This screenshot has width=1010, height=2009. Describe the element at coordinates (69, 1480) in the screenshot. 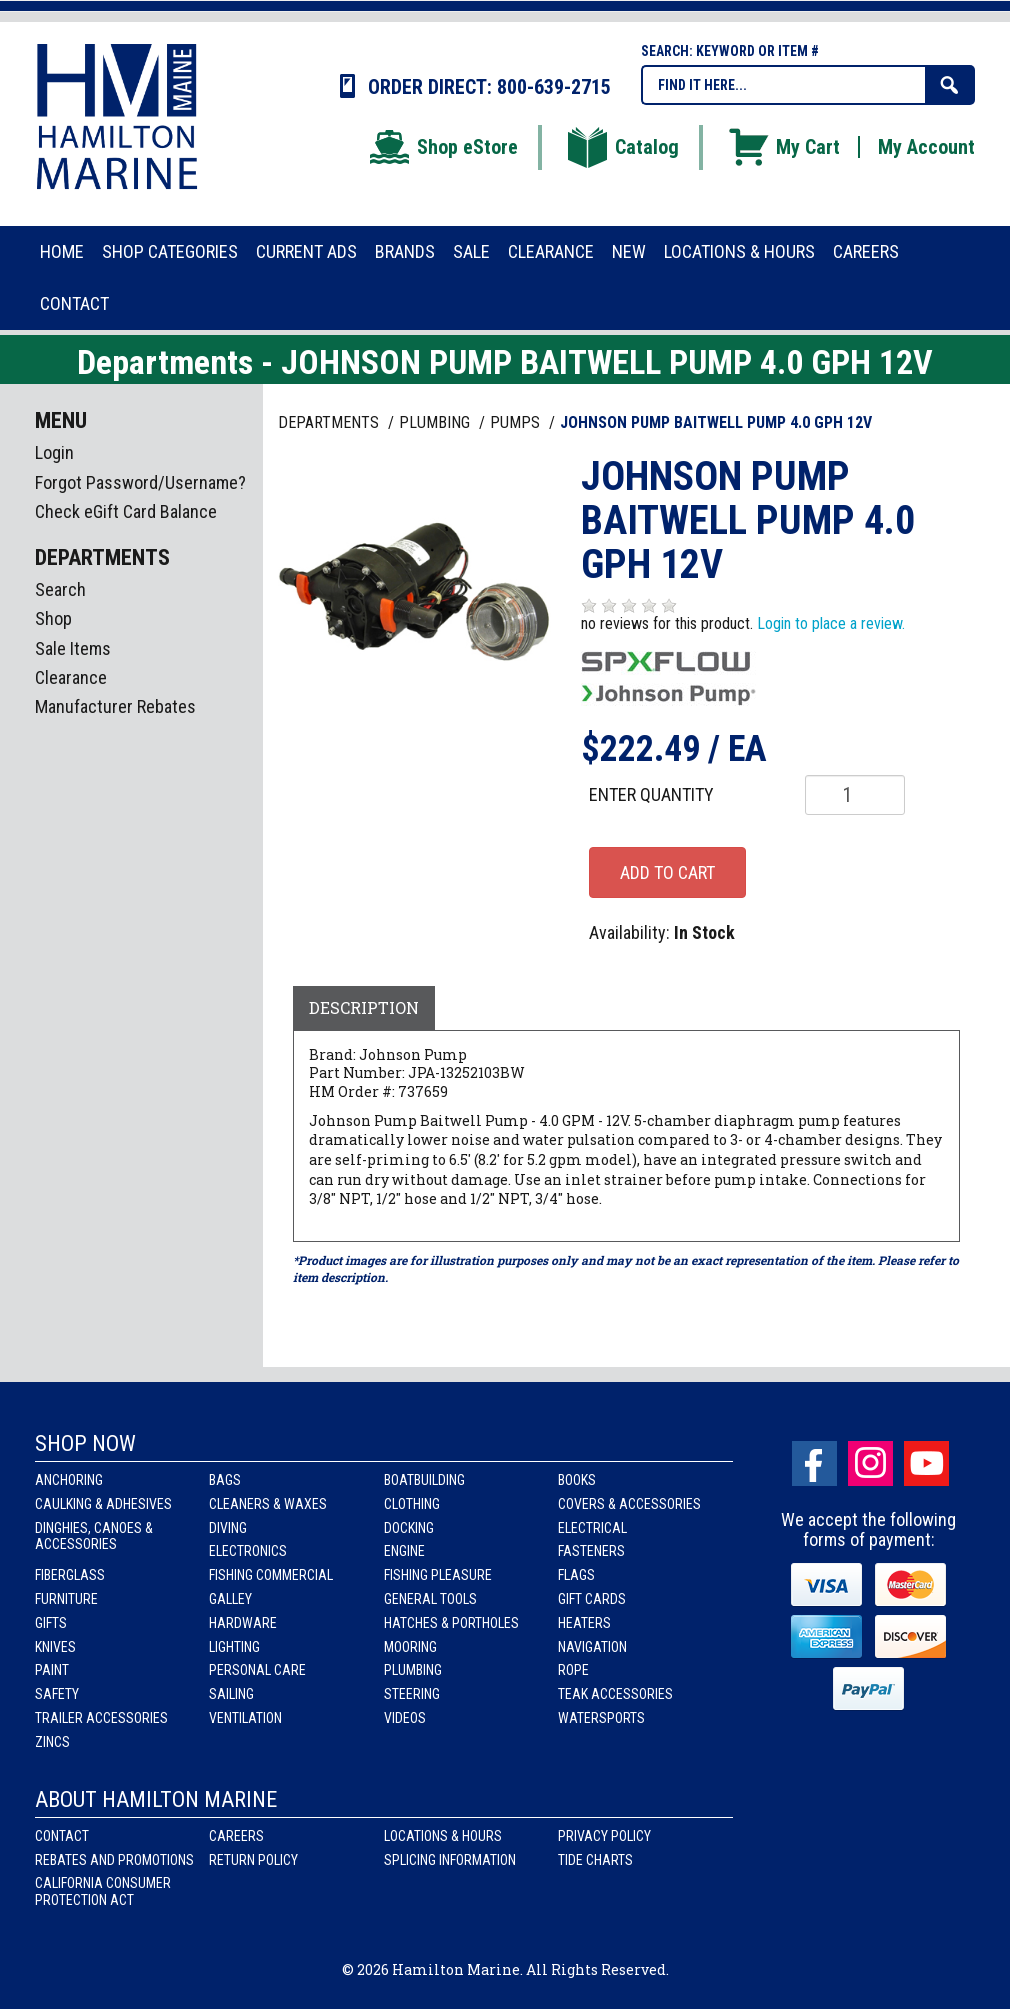

I see `Anchoring` at that location.